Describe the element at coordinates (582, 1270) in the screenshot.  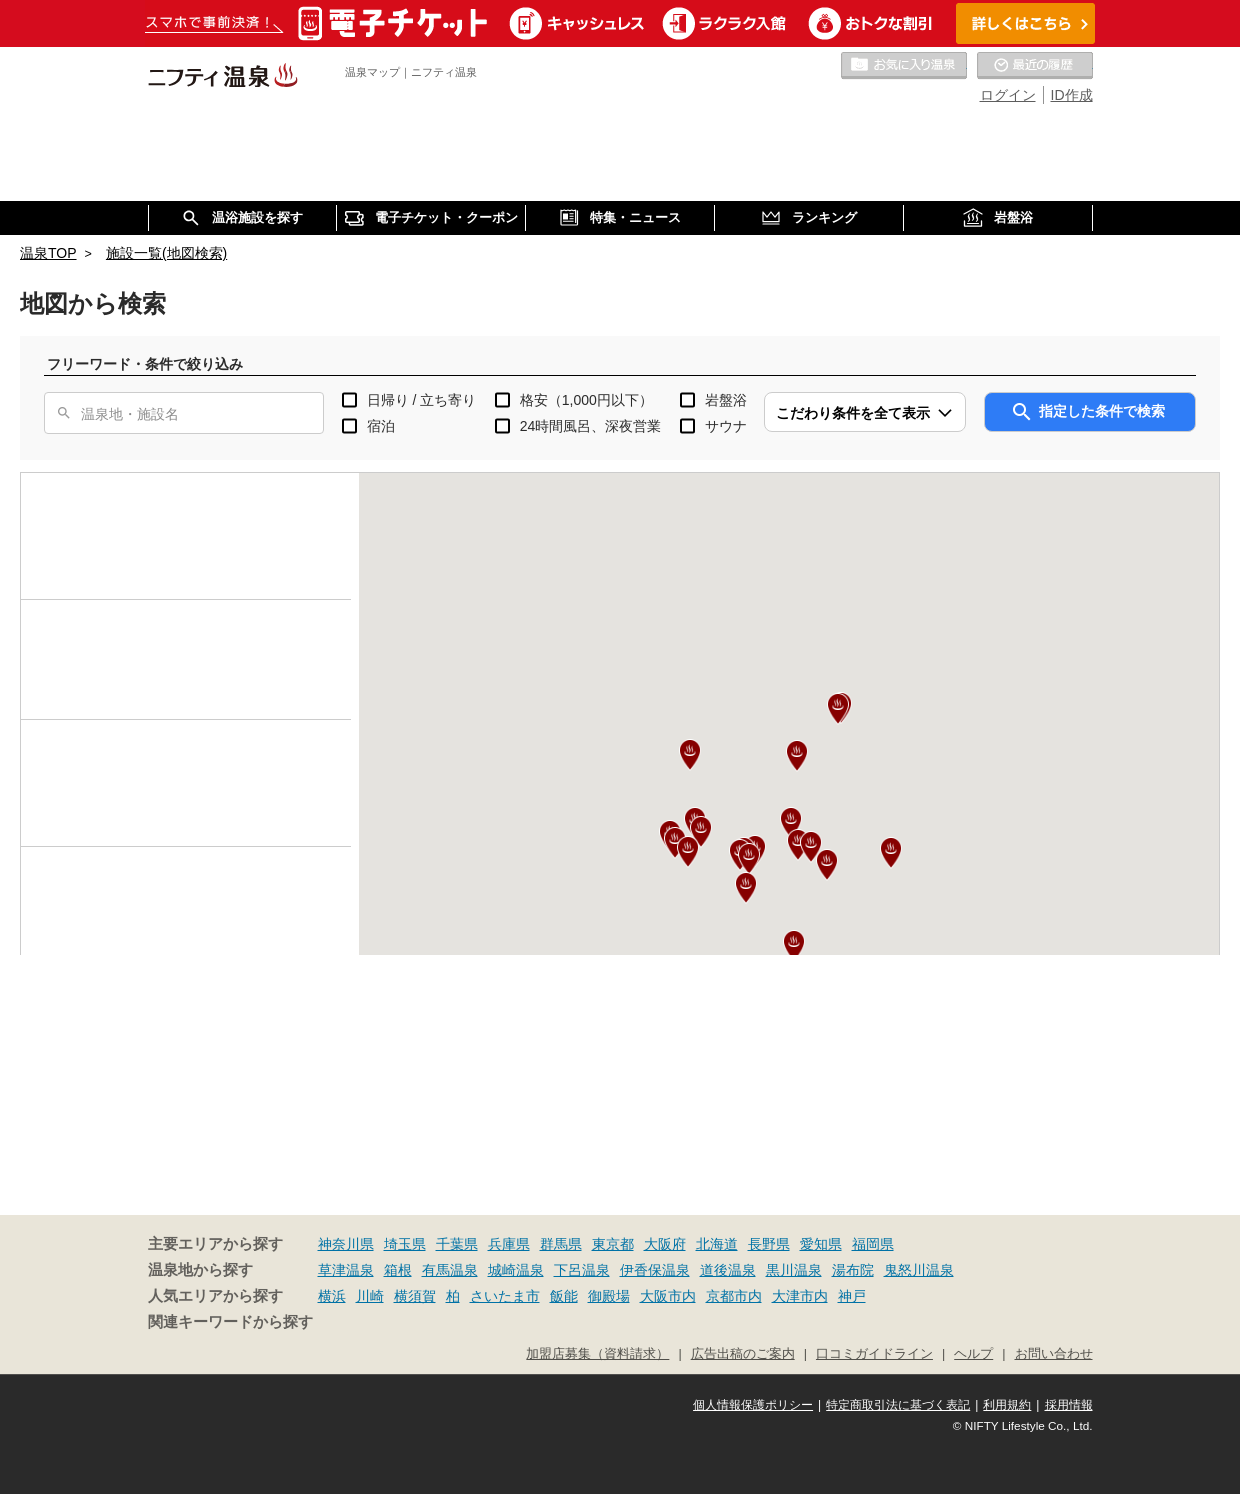
I see `下呂温泉` at that location.